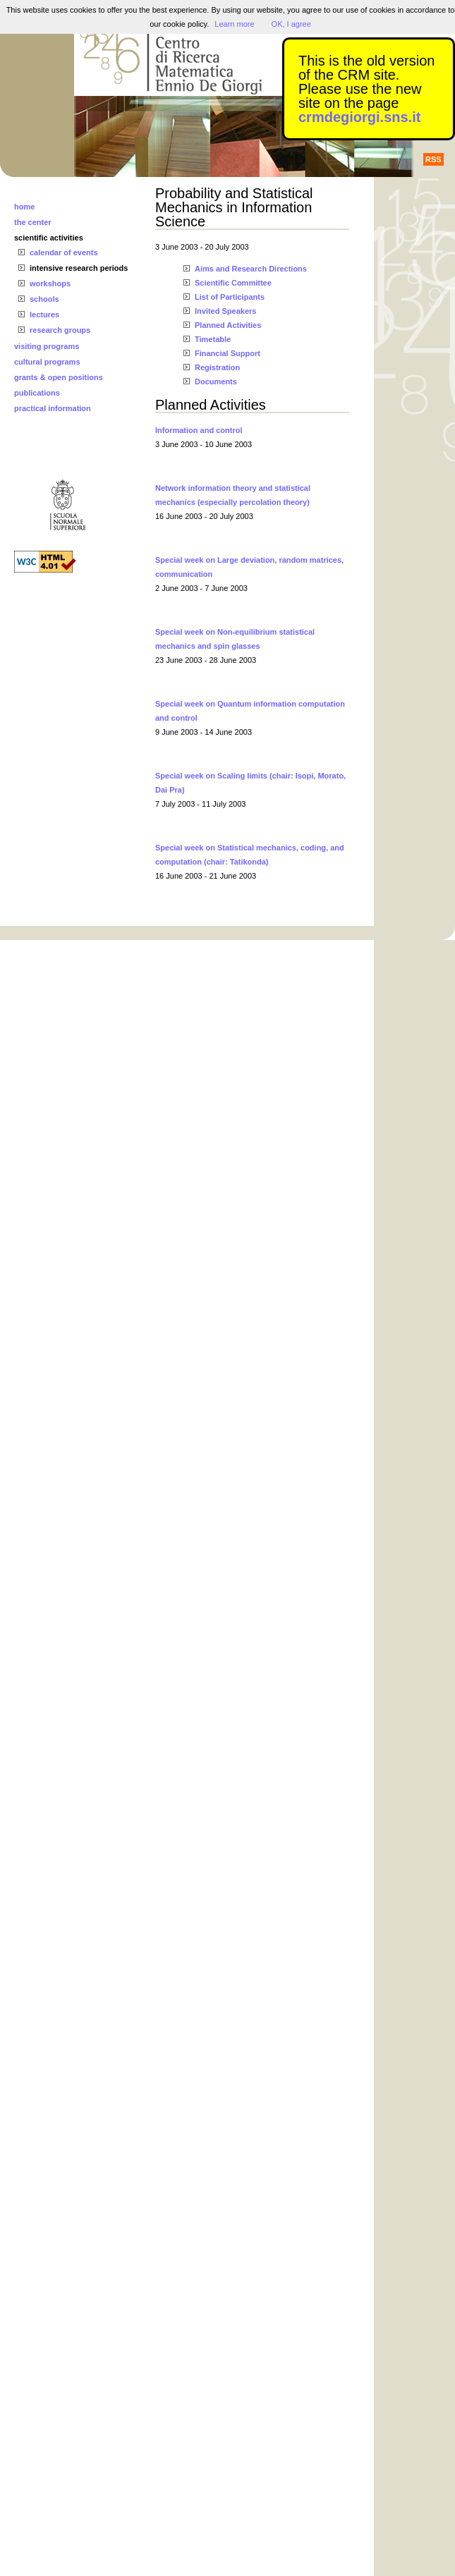  I want to click on OK, I agree, so click(291, 24).